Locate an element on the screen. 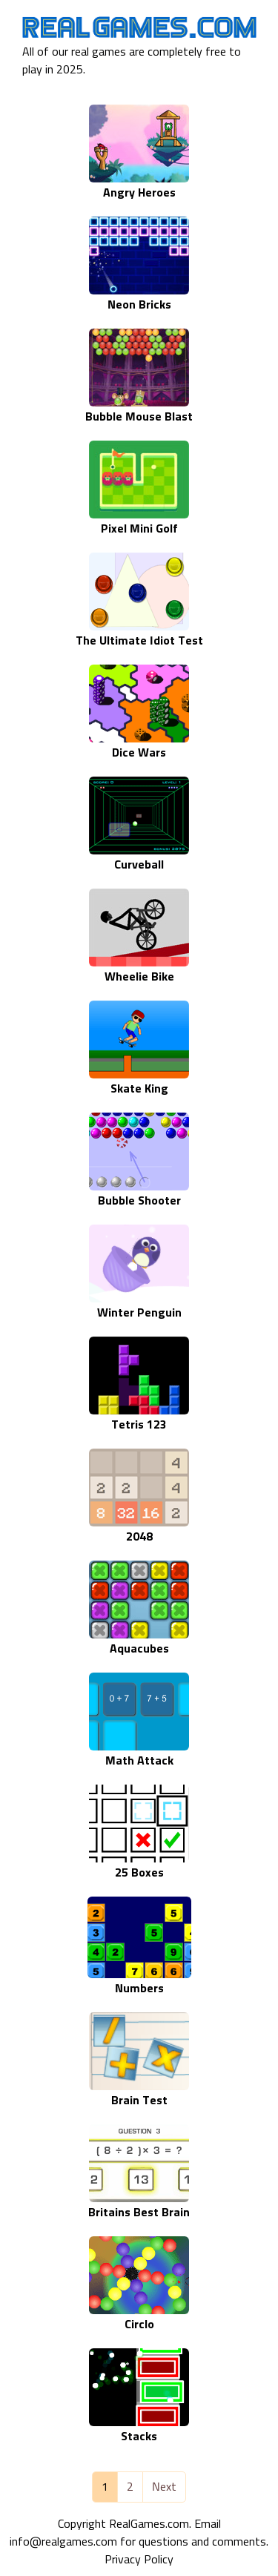  25 Boxes is located at coordinates (139, 1873).